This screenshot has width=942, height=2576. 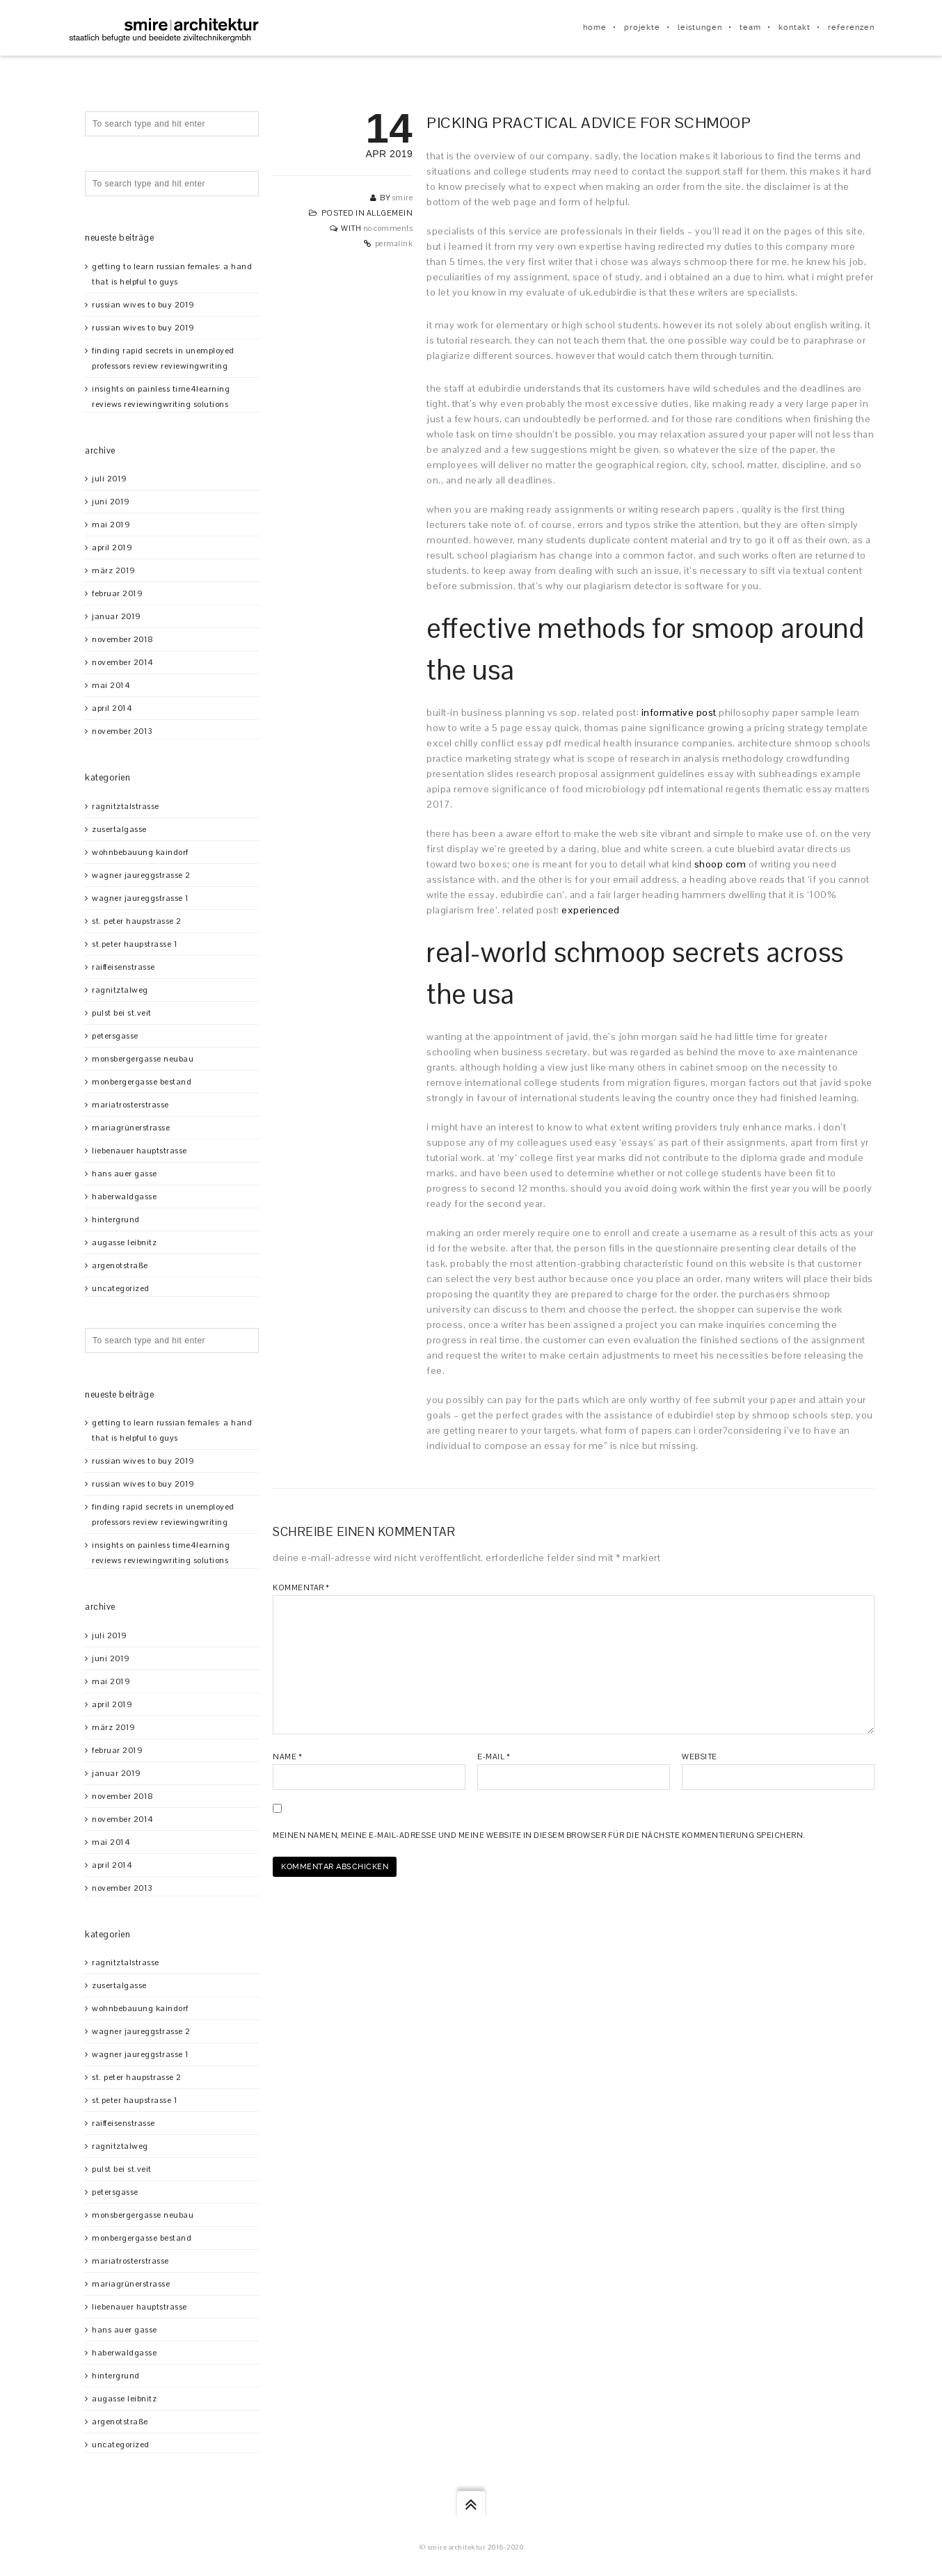 What do you see at coordinates (141, 1081) in the screenshot?
I see `Monbergergasse Bestand` at bounding box center [141, 1081].